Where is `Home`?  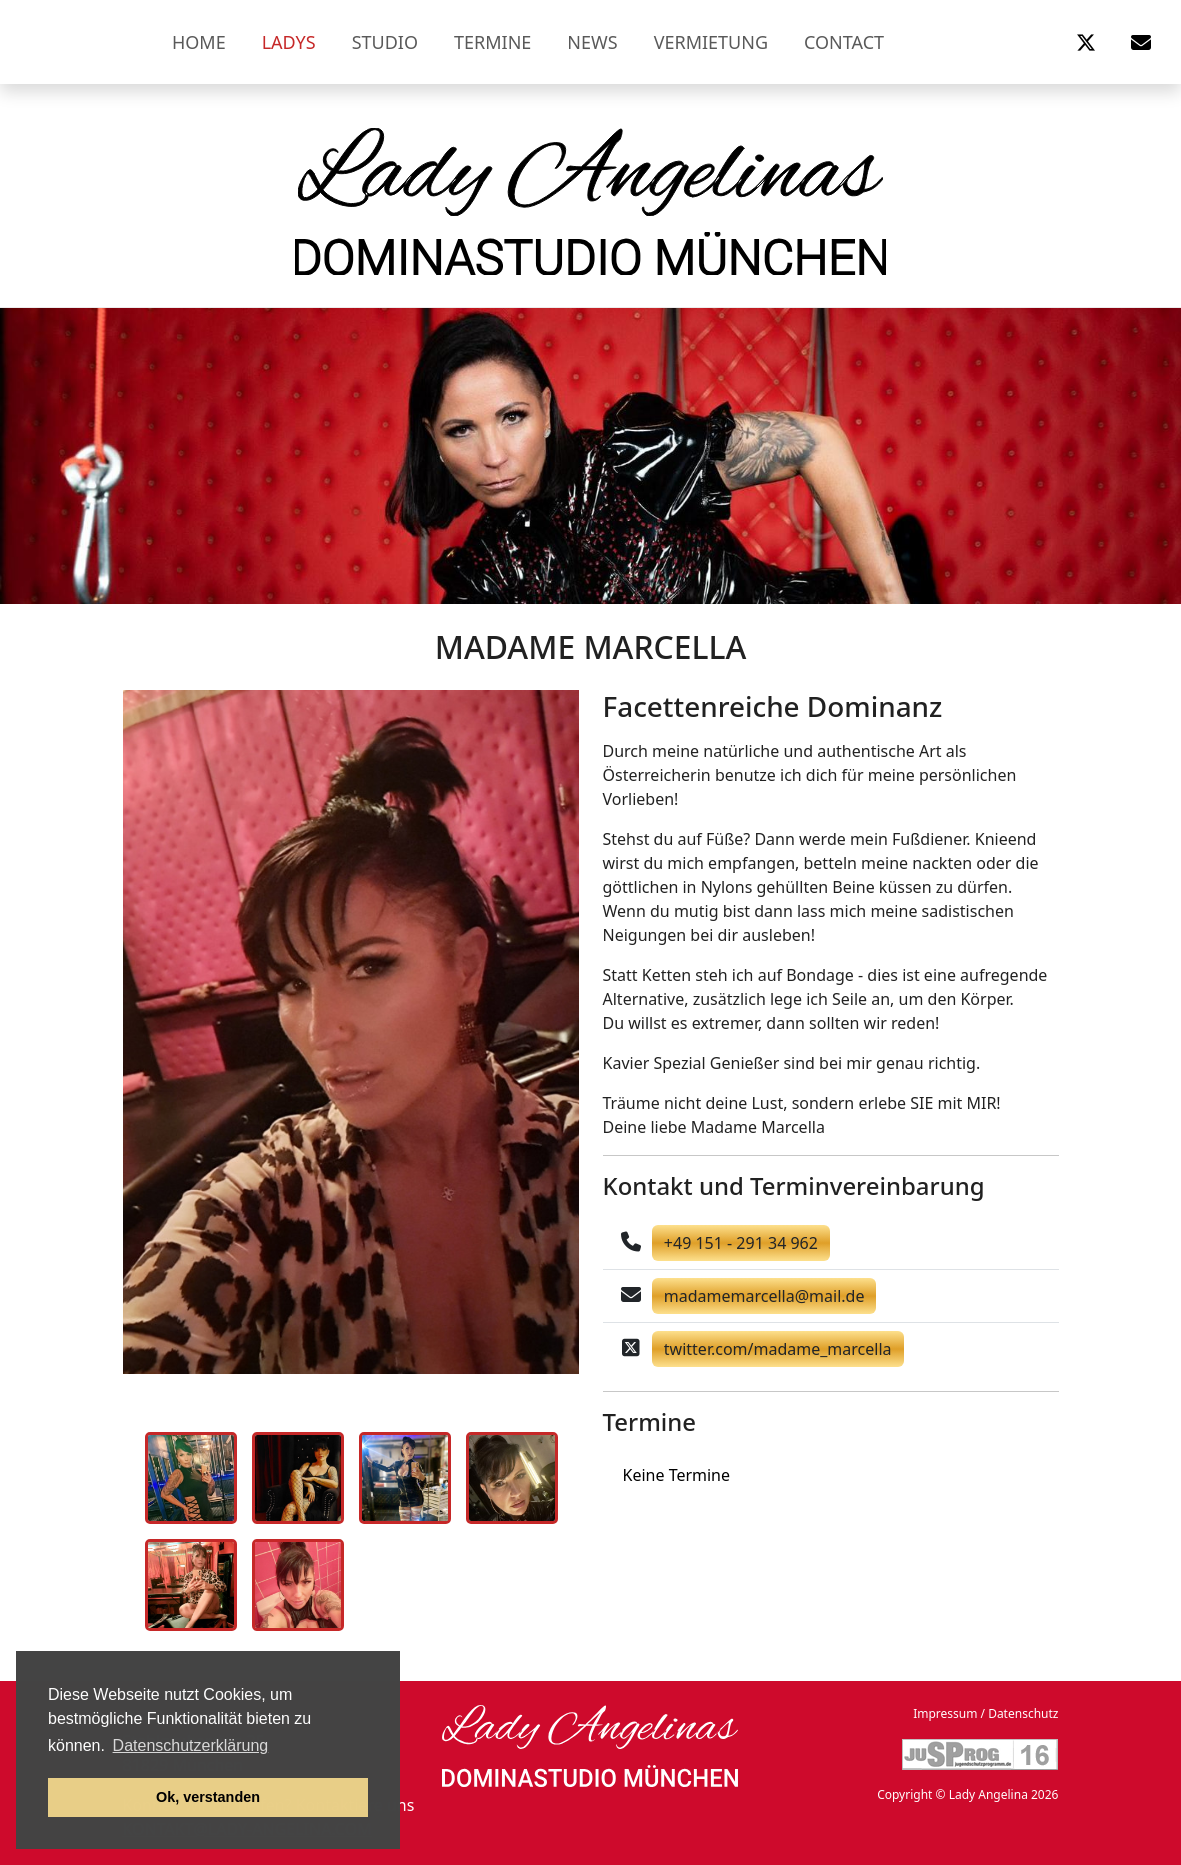
Home is located at coordinates (199, 42).